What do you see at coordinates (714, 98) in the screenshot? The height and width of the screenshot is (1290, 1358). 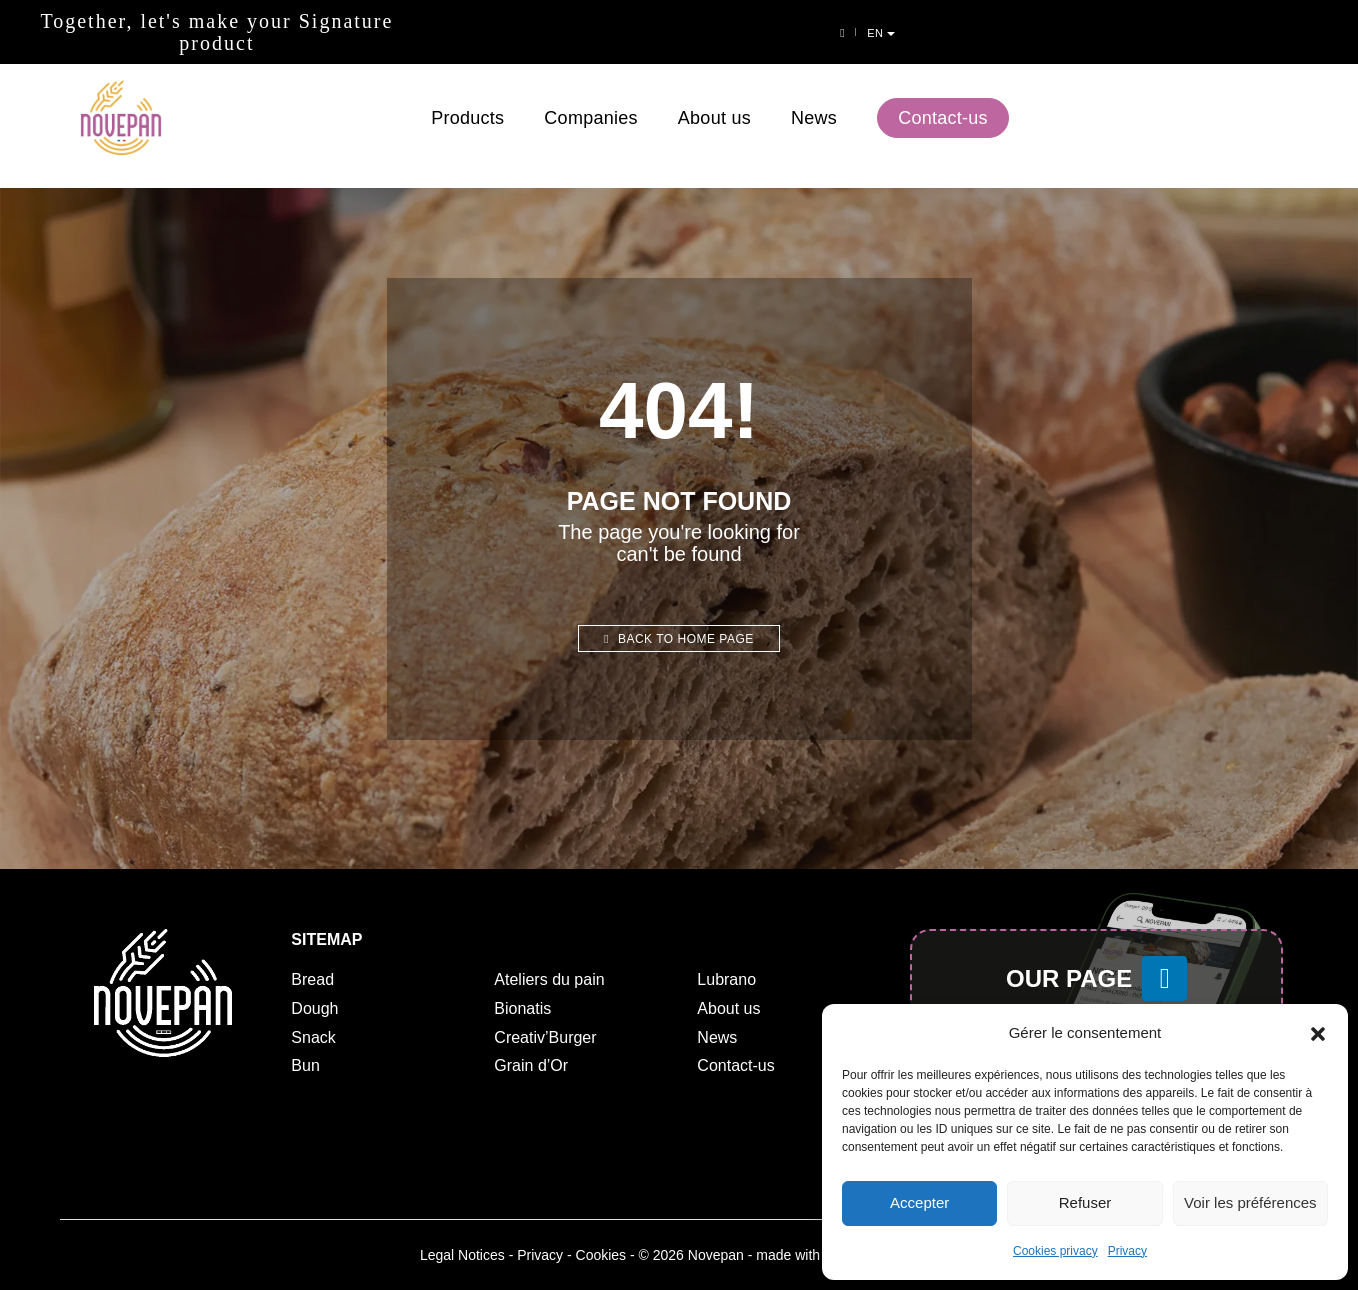 I see `About us` at bounding box center [714, 98].